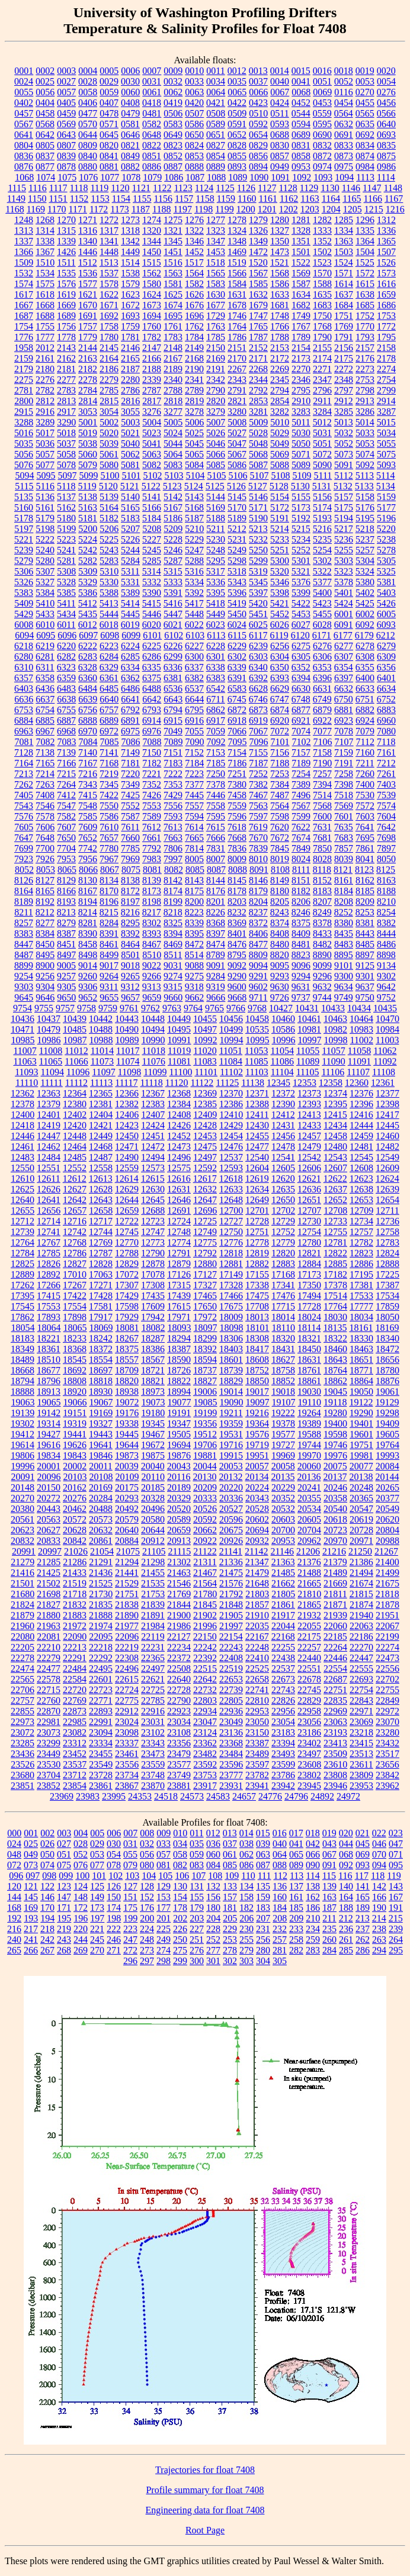  I want to click on 10431, so click(307, 1008).